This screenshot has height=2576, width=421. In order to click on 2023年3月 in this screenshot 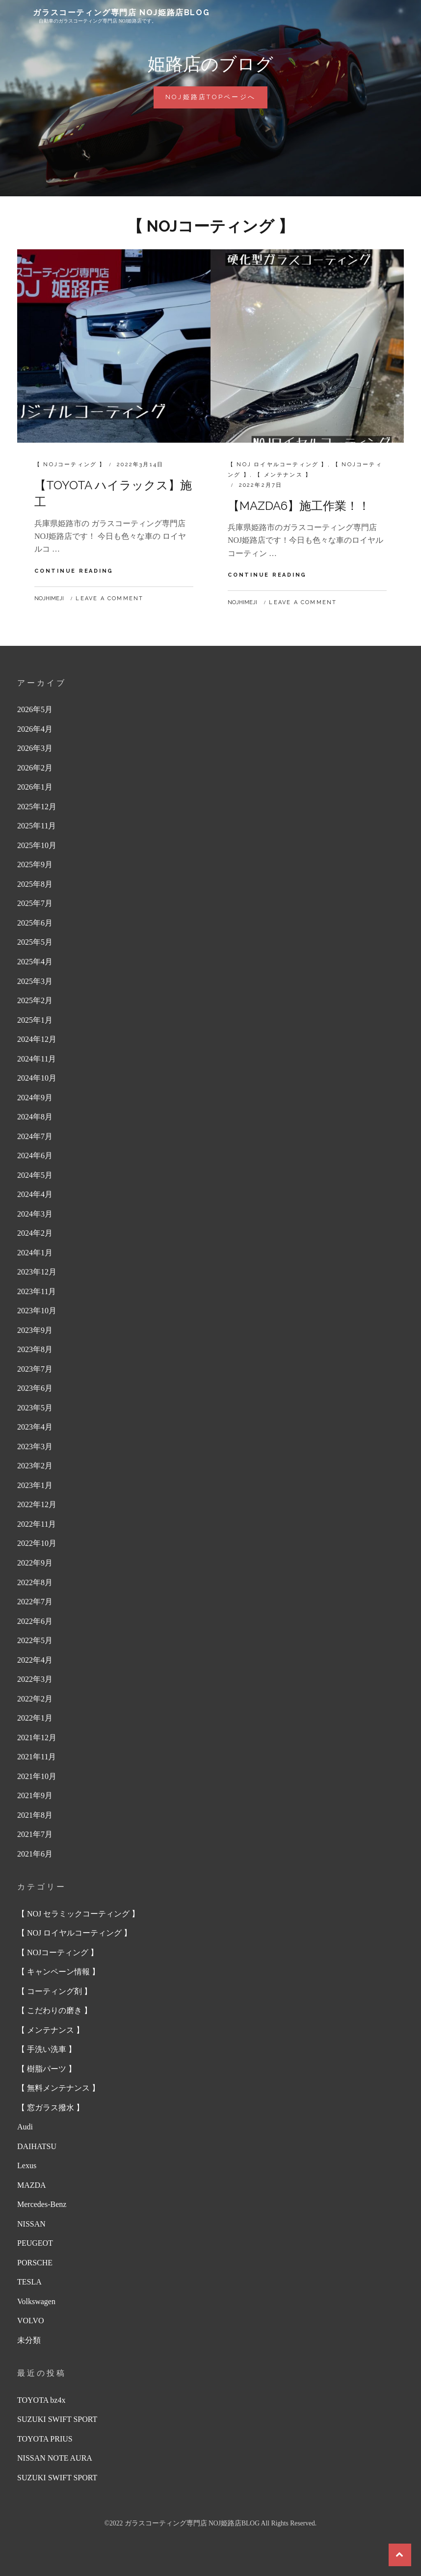, I will do `click(35, 1446)`.